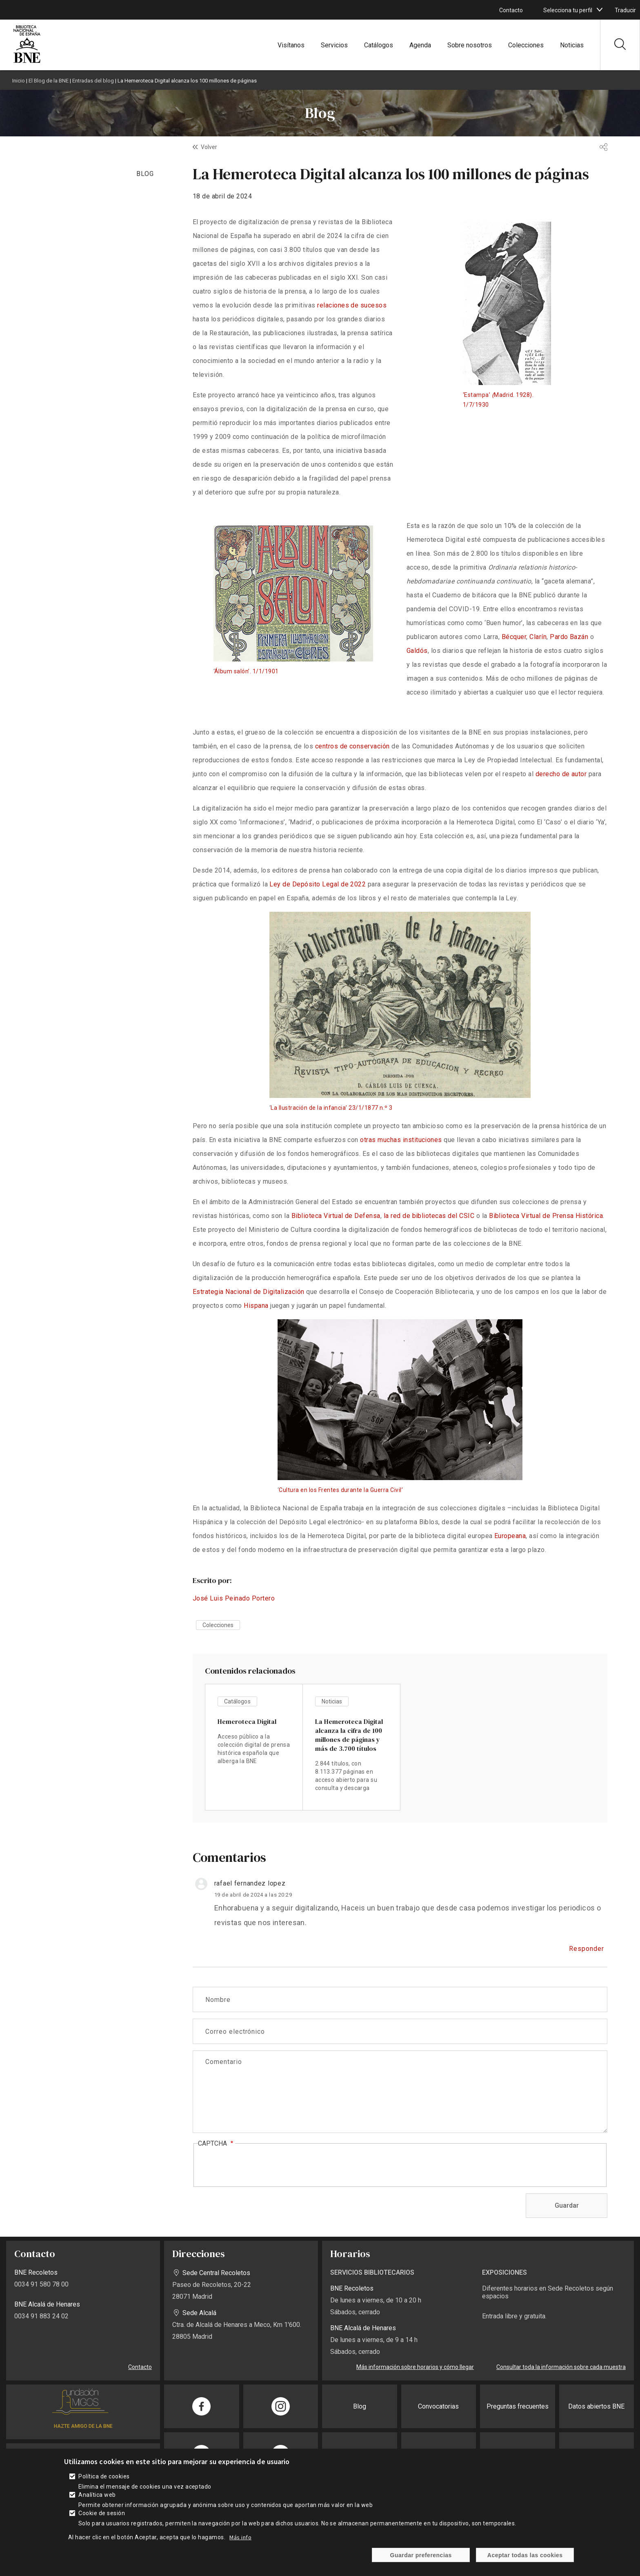  What do you see at coordinates (103, 2476) in the screenshot?
I see `Política de cookies` at bounding box center [103, 2476].